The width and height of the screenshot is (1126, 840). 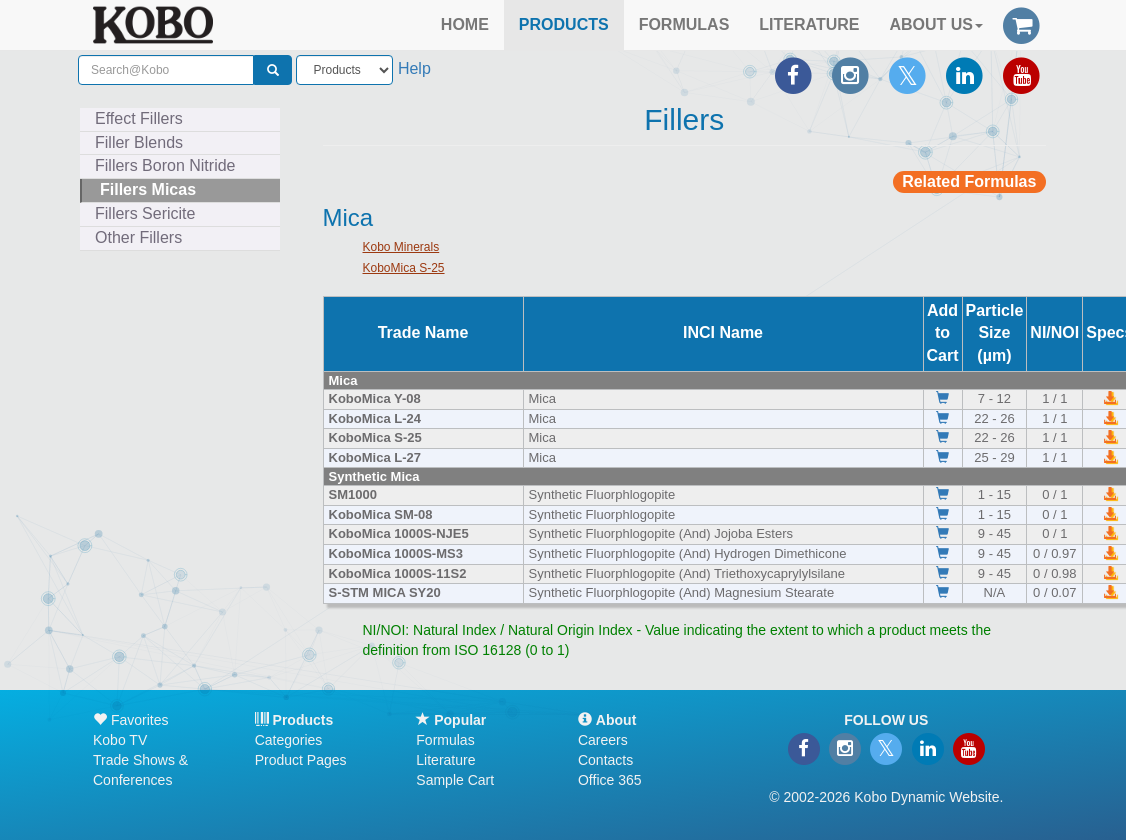 What do you see at coordinates (465, 24) in the screenshot?
I see `HOME` at bounding box center [465, 24].